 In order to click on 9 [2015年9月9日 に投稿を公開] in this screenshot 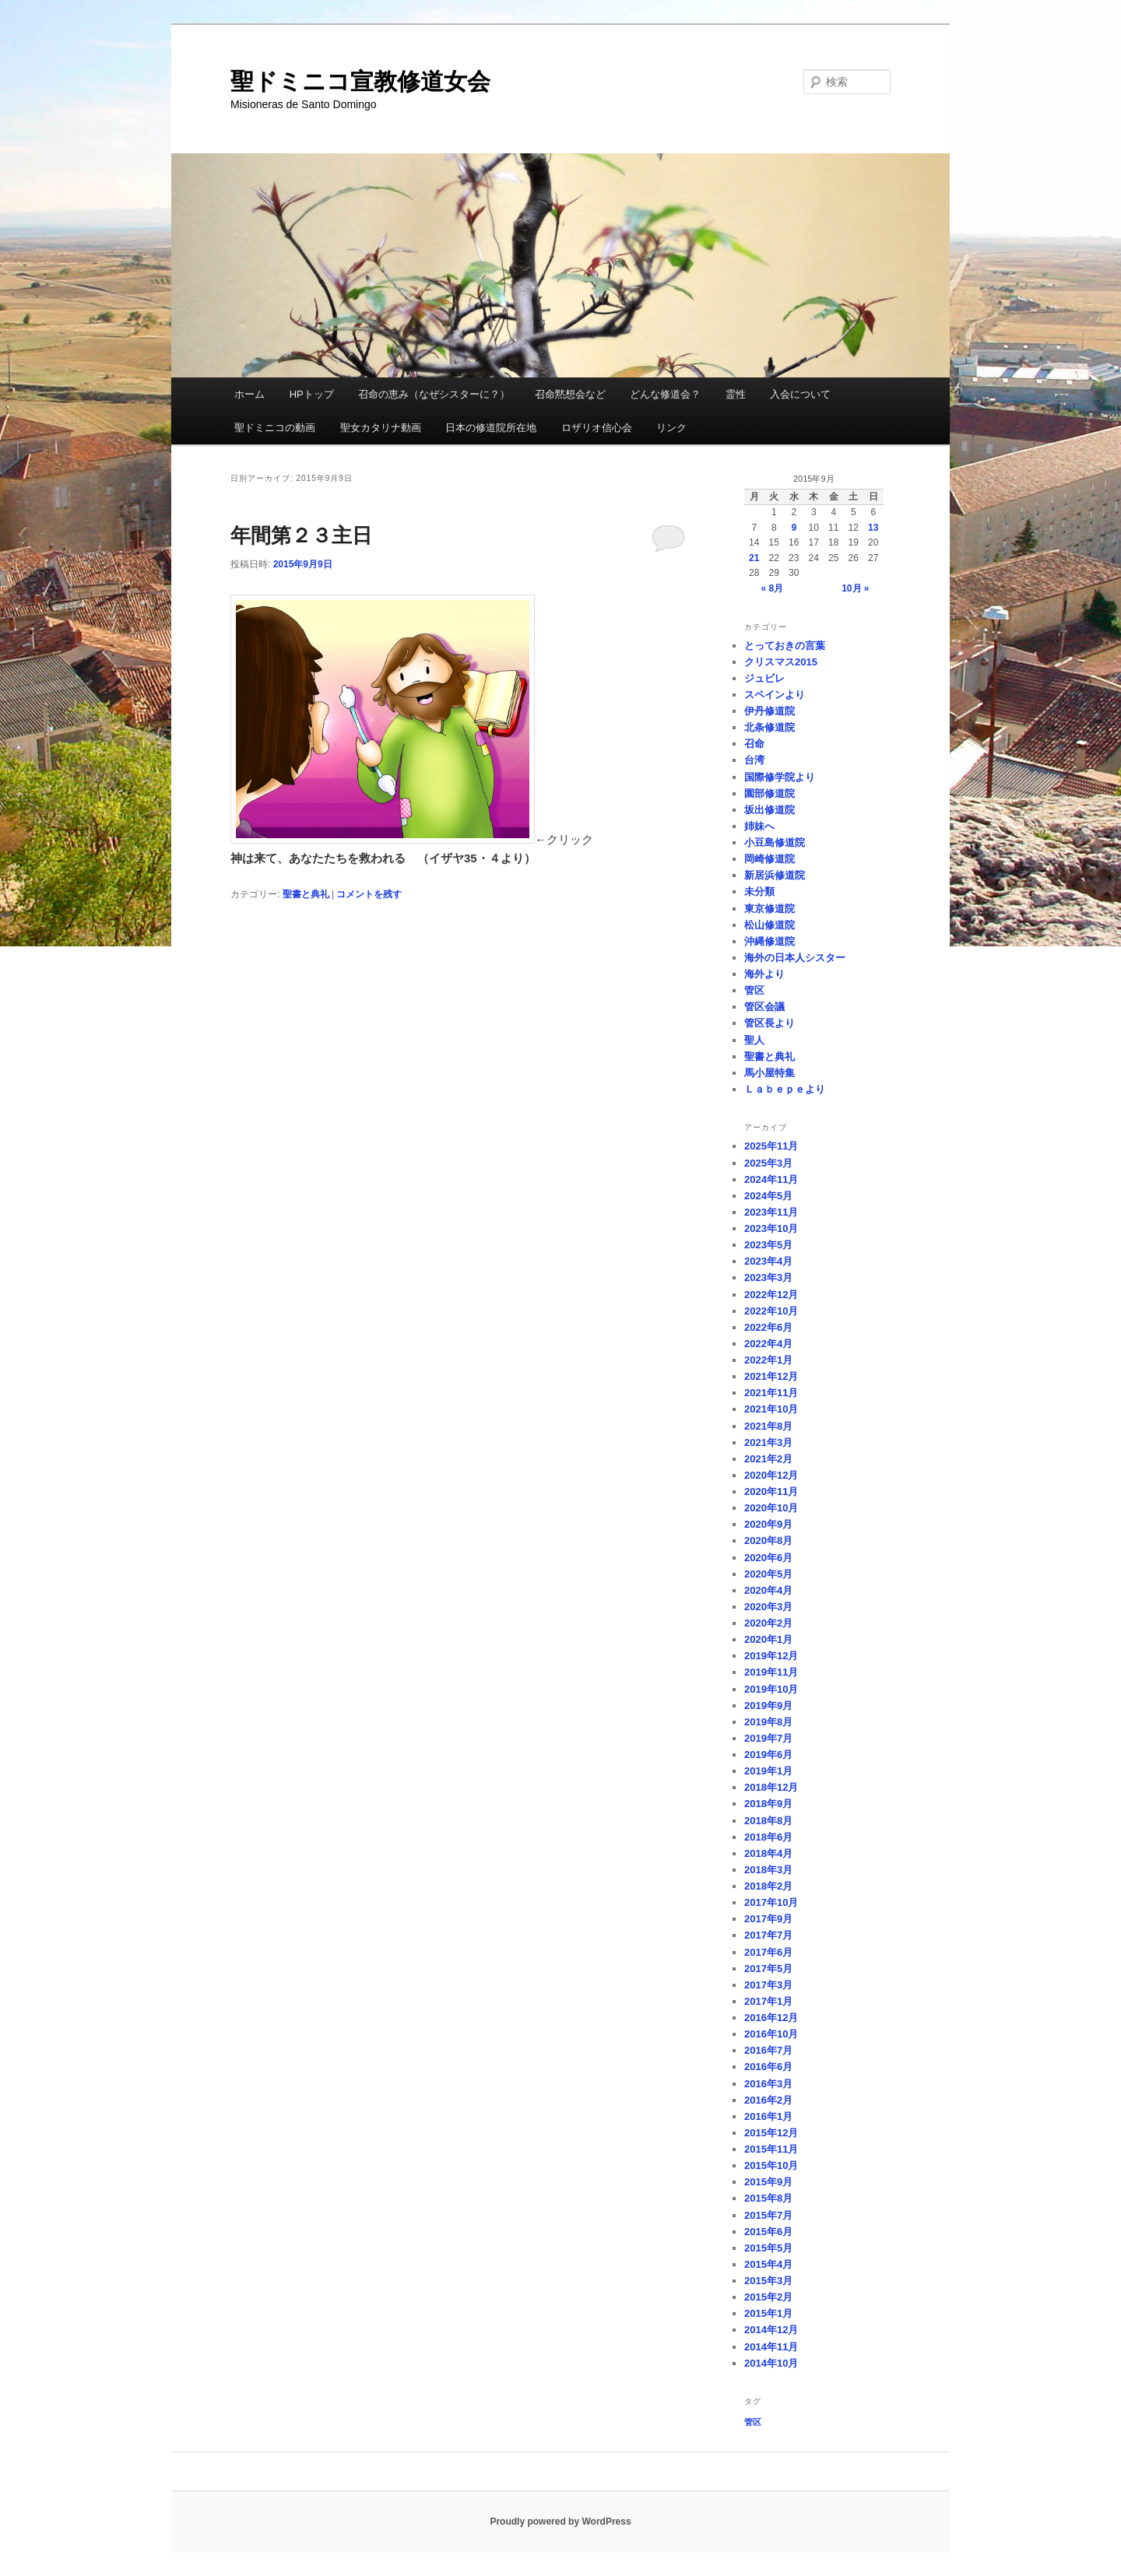, I will do `click(793, 527)`.